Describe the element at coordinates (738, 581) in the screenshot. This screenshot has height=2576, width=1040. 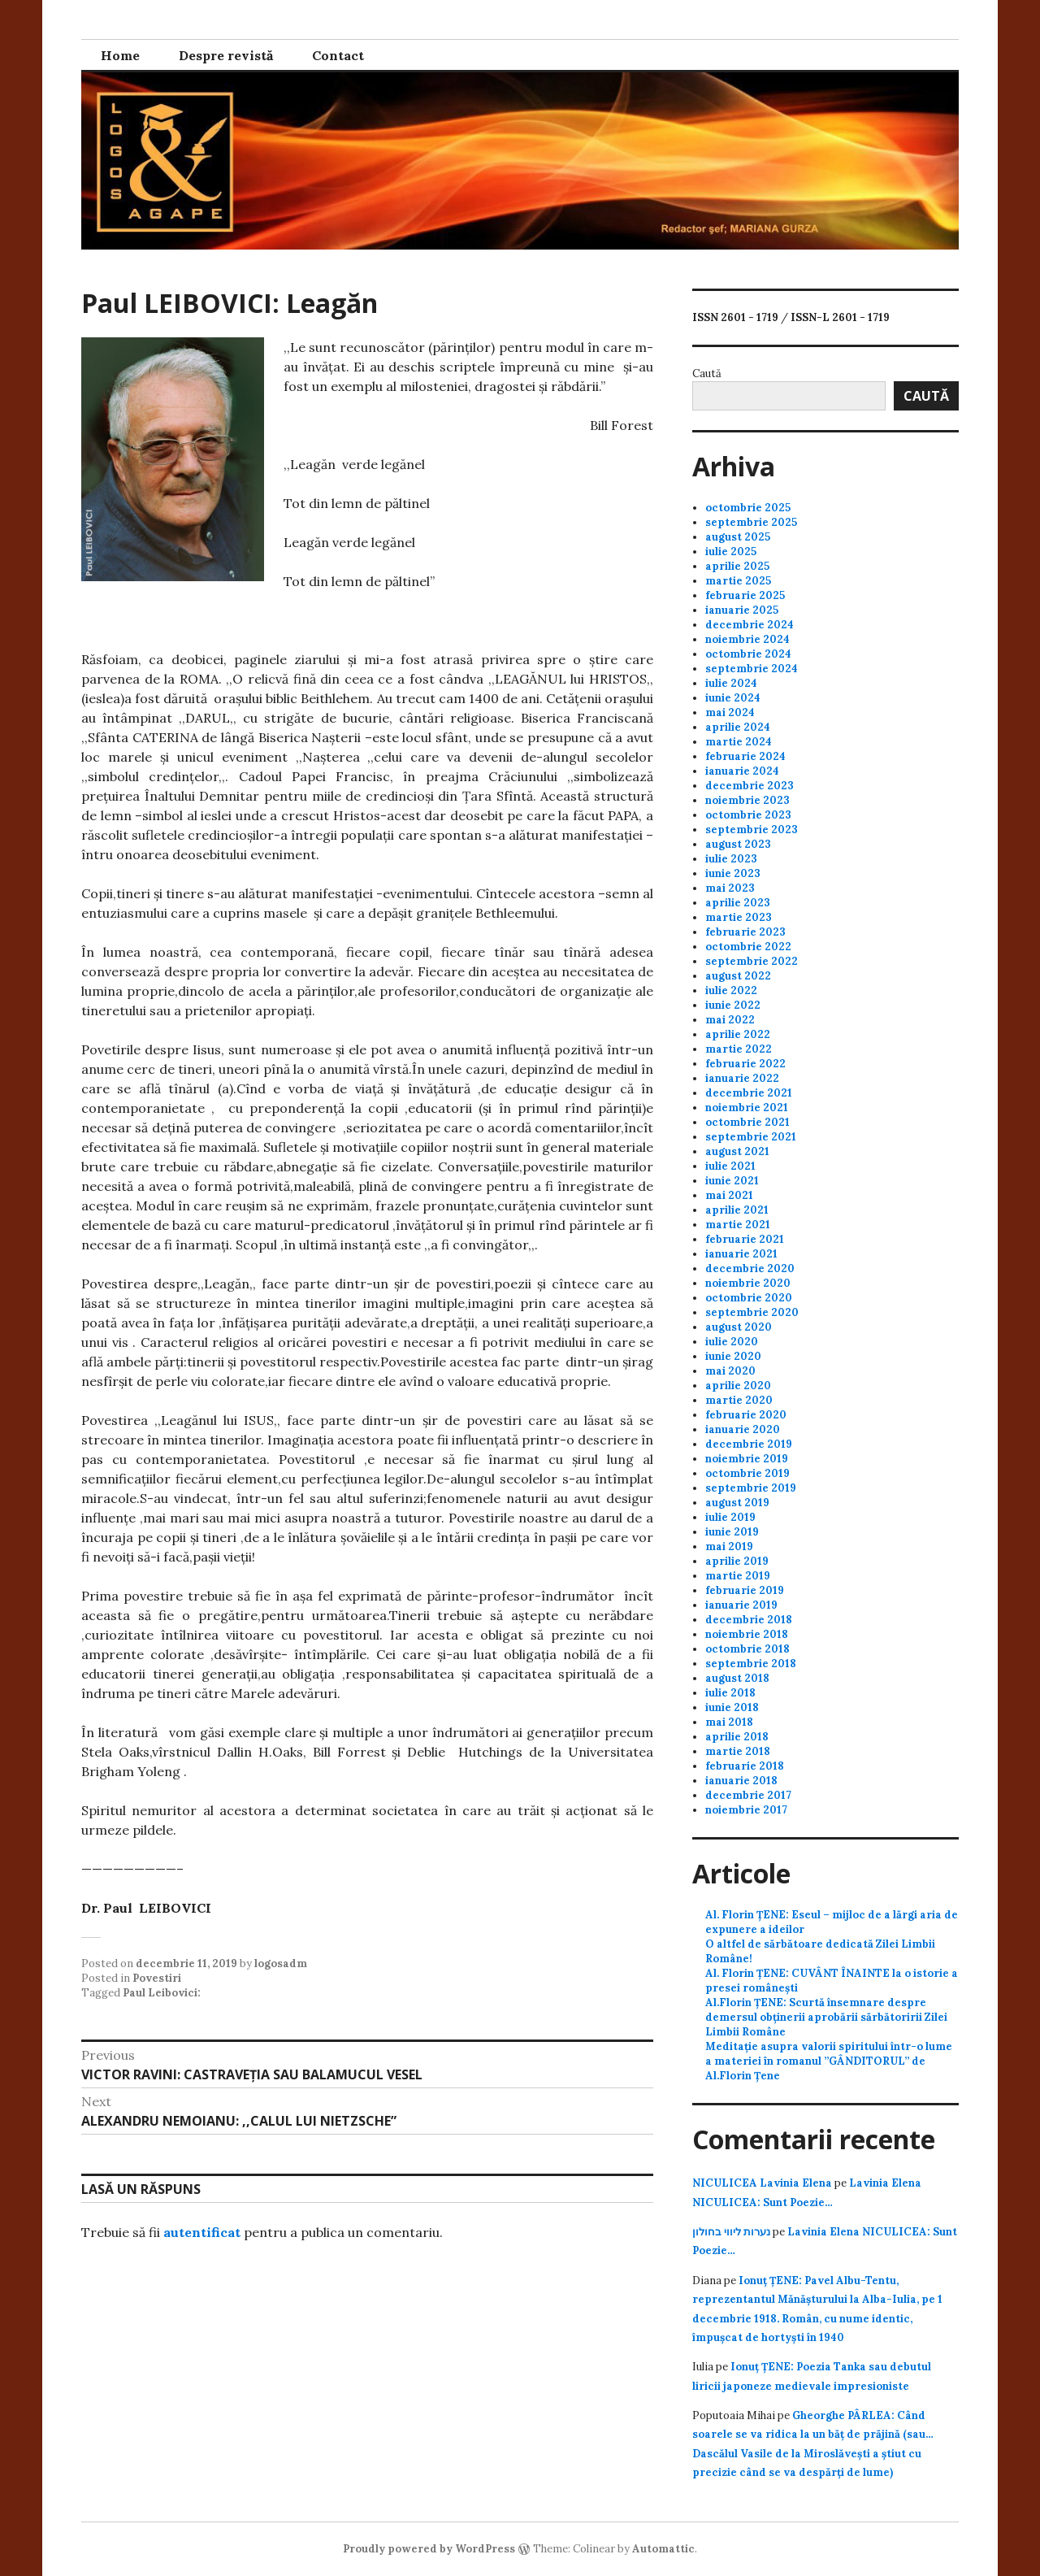
I see `martie 2025` at that location.